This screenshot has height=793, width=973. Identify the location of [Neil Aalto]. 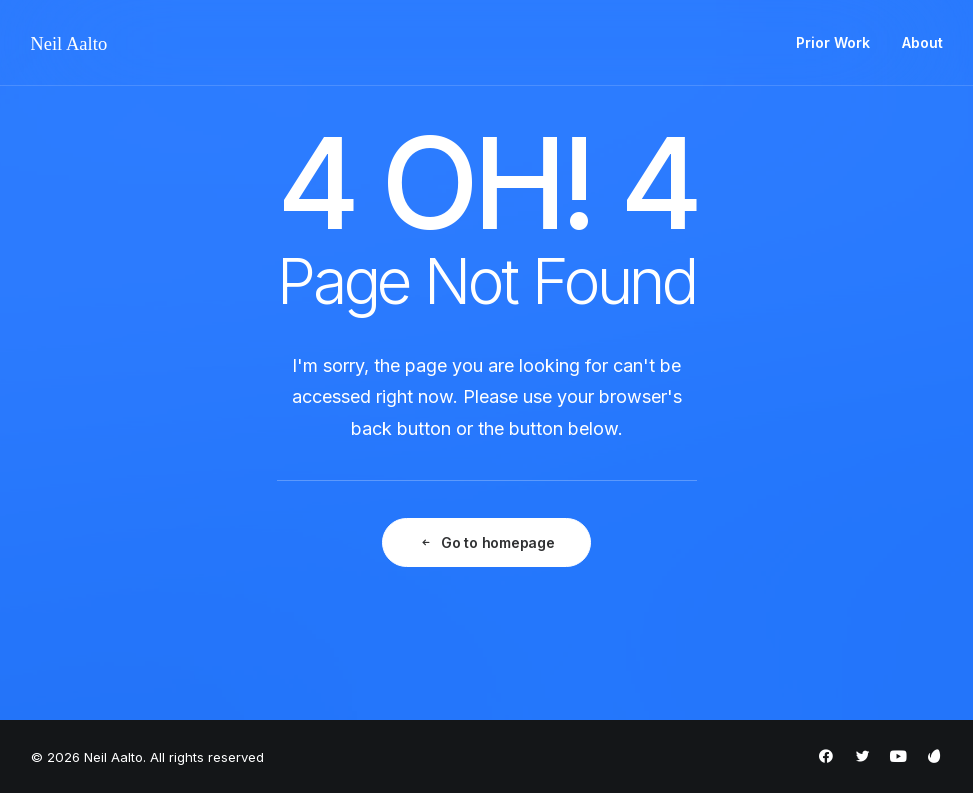
(69, 43).